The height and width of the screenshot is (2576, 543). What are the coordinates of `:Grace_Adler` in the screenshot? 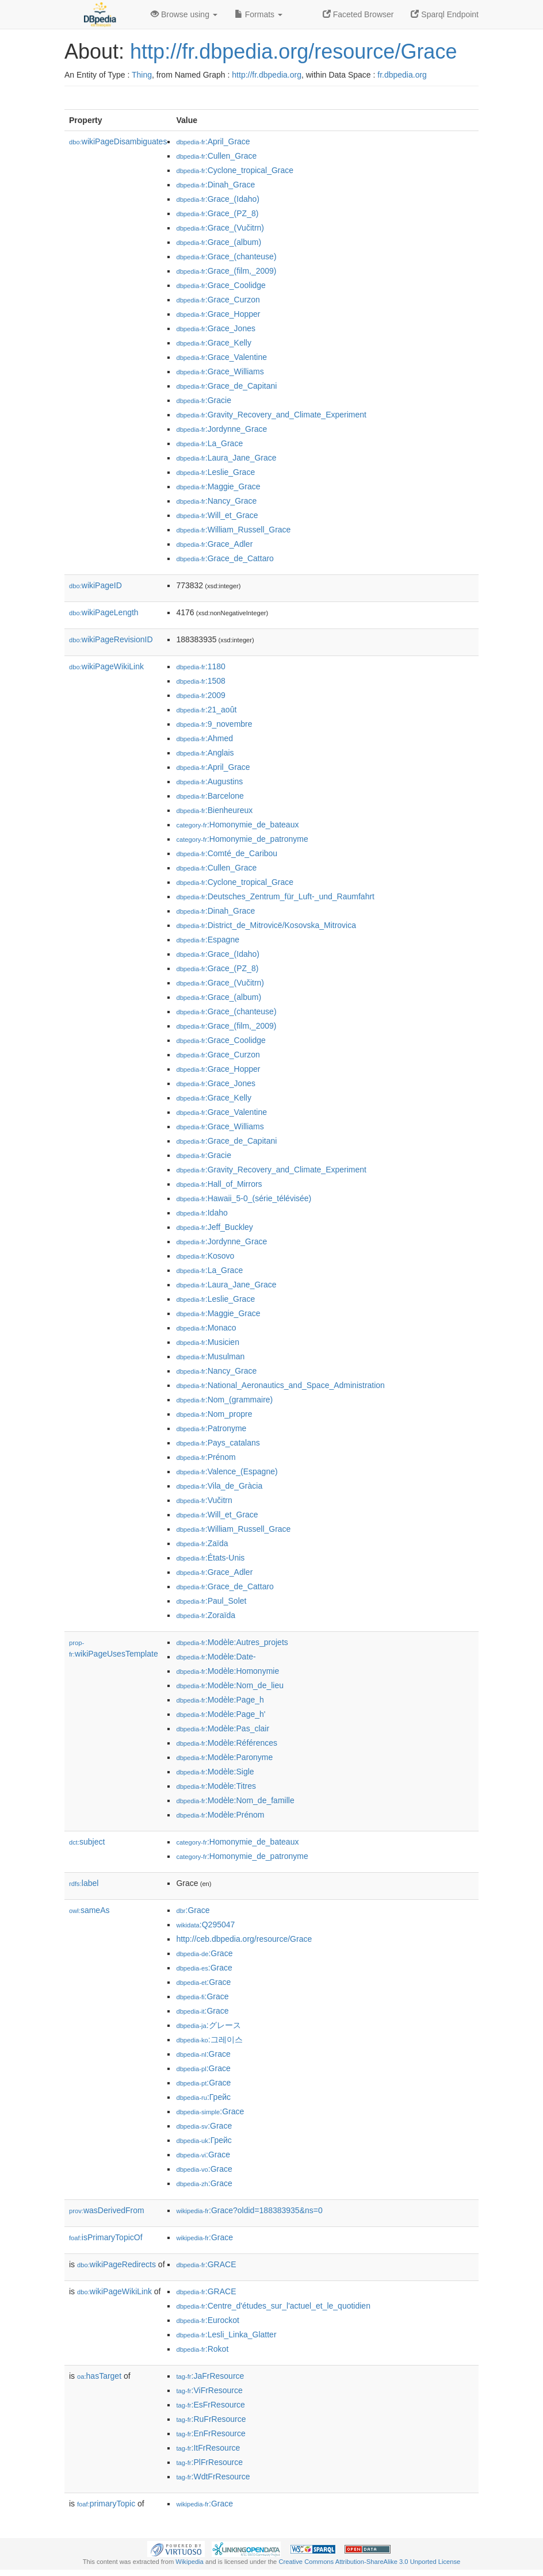 It's located at (214, 544).